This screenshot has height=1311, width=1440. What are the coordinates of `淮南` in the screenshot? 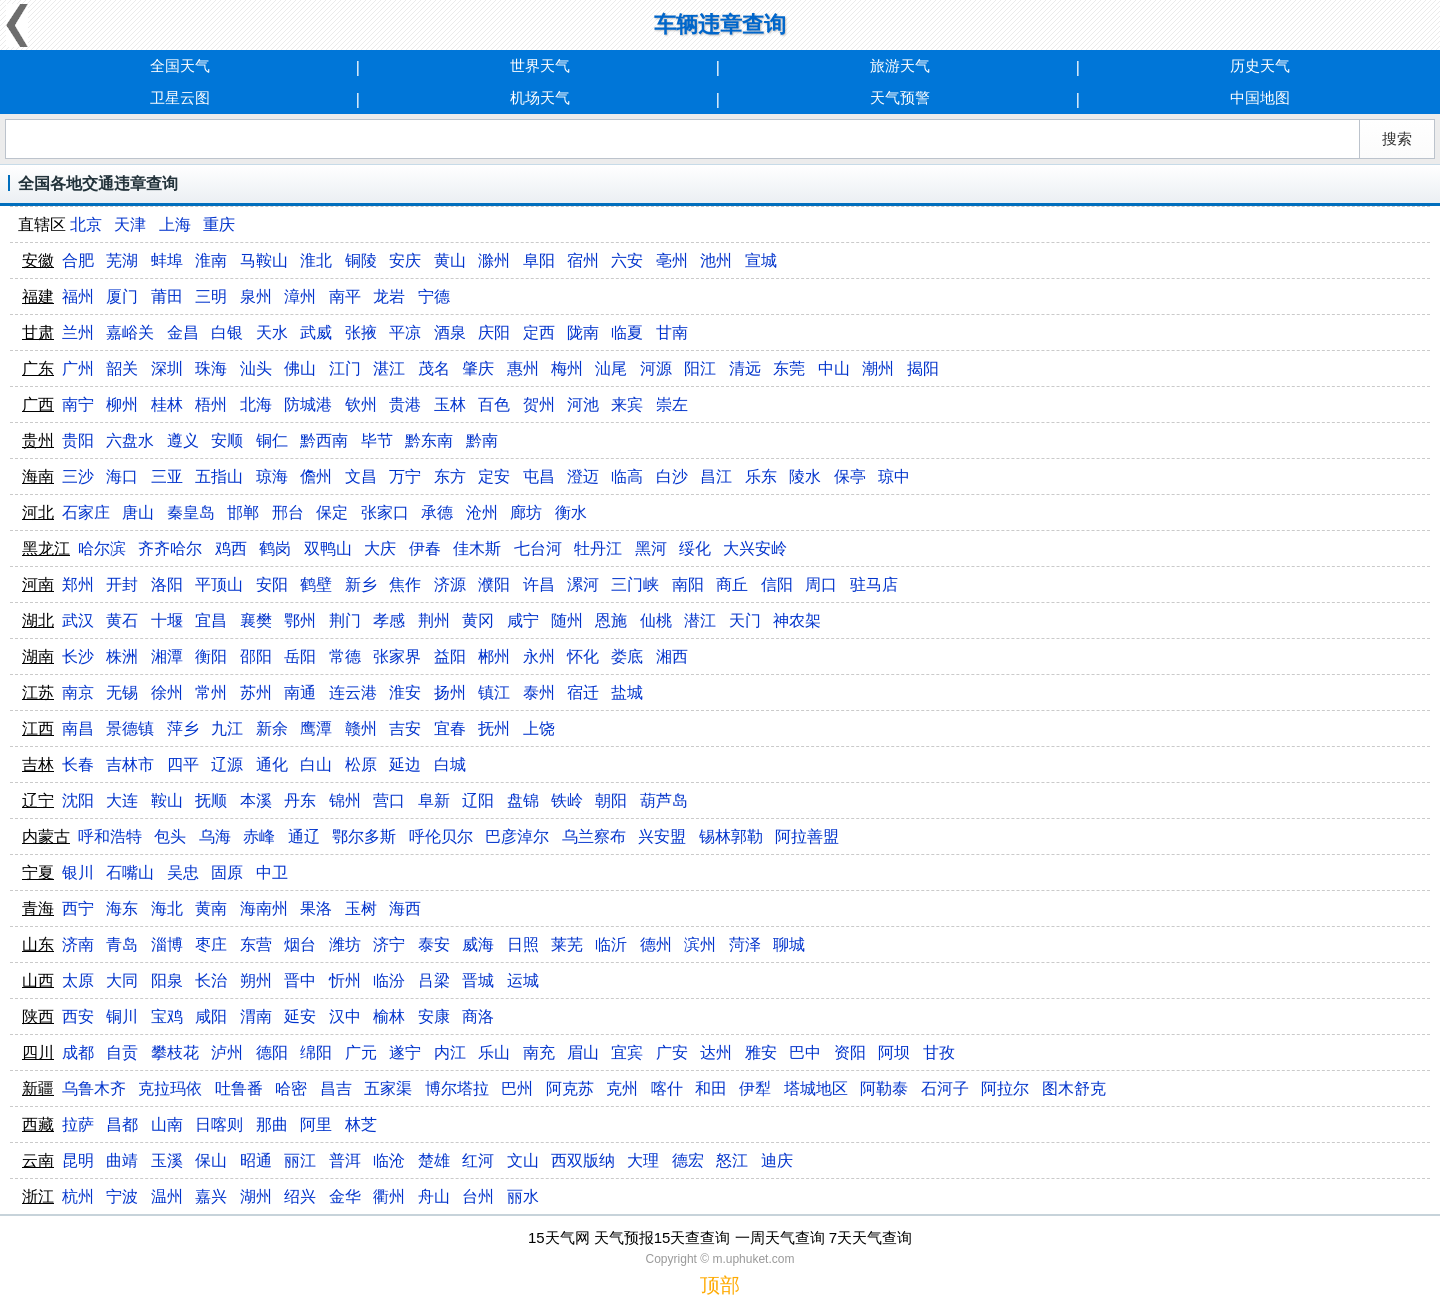 It's located at (211, 260).